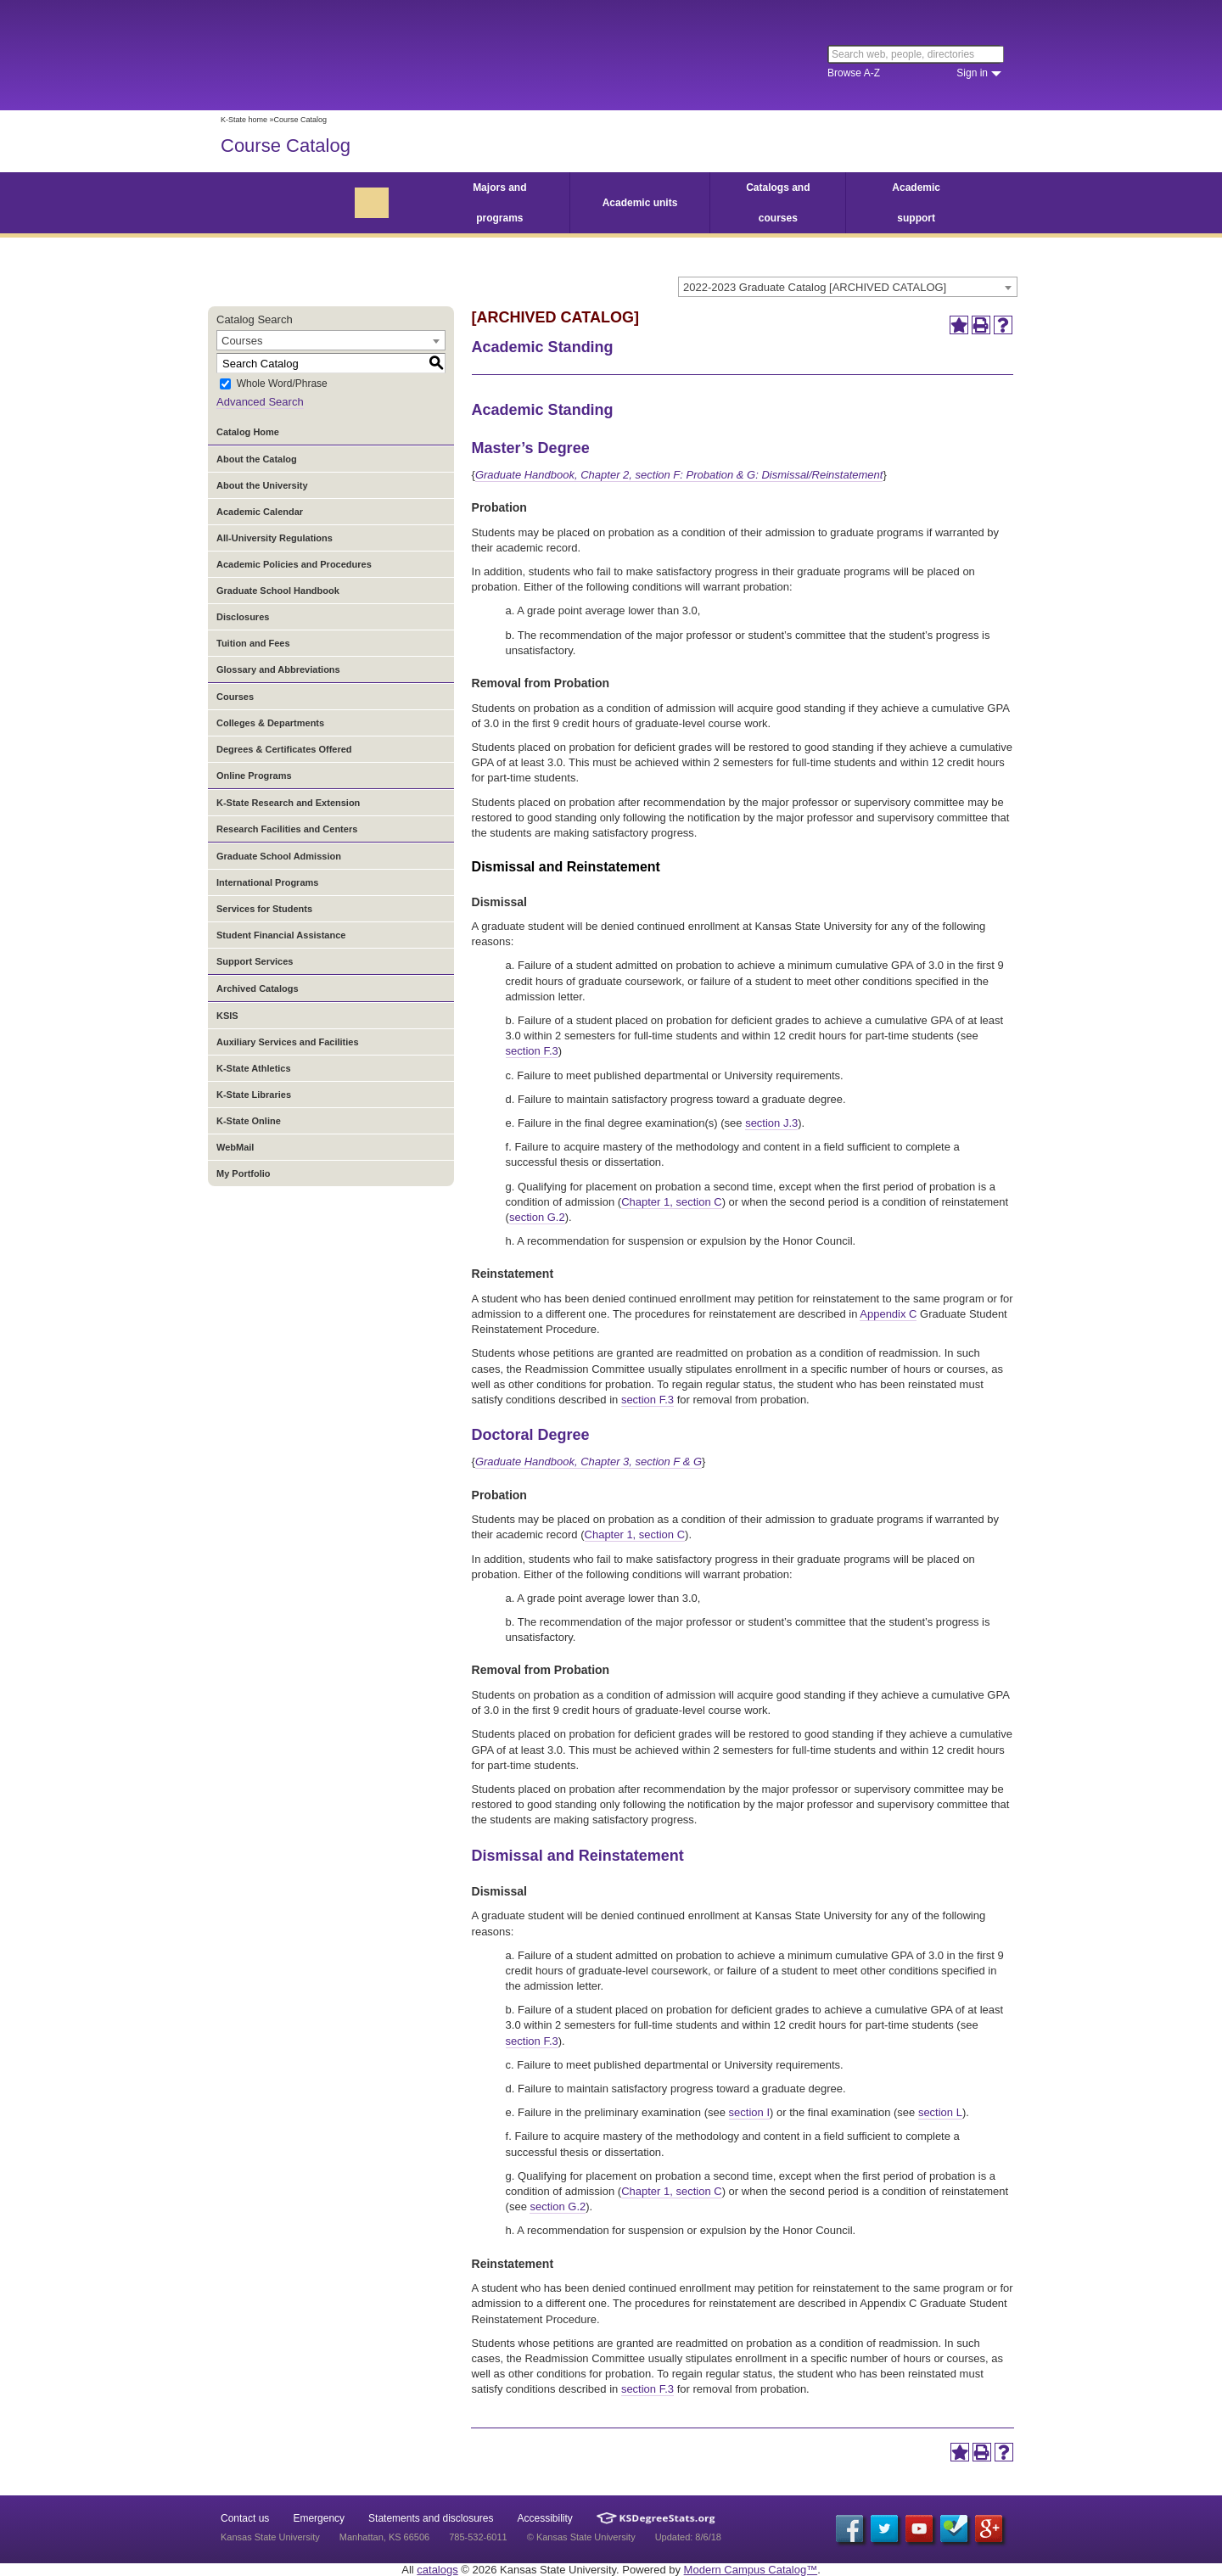  I want to click on WebMail, so click(235, 1147).